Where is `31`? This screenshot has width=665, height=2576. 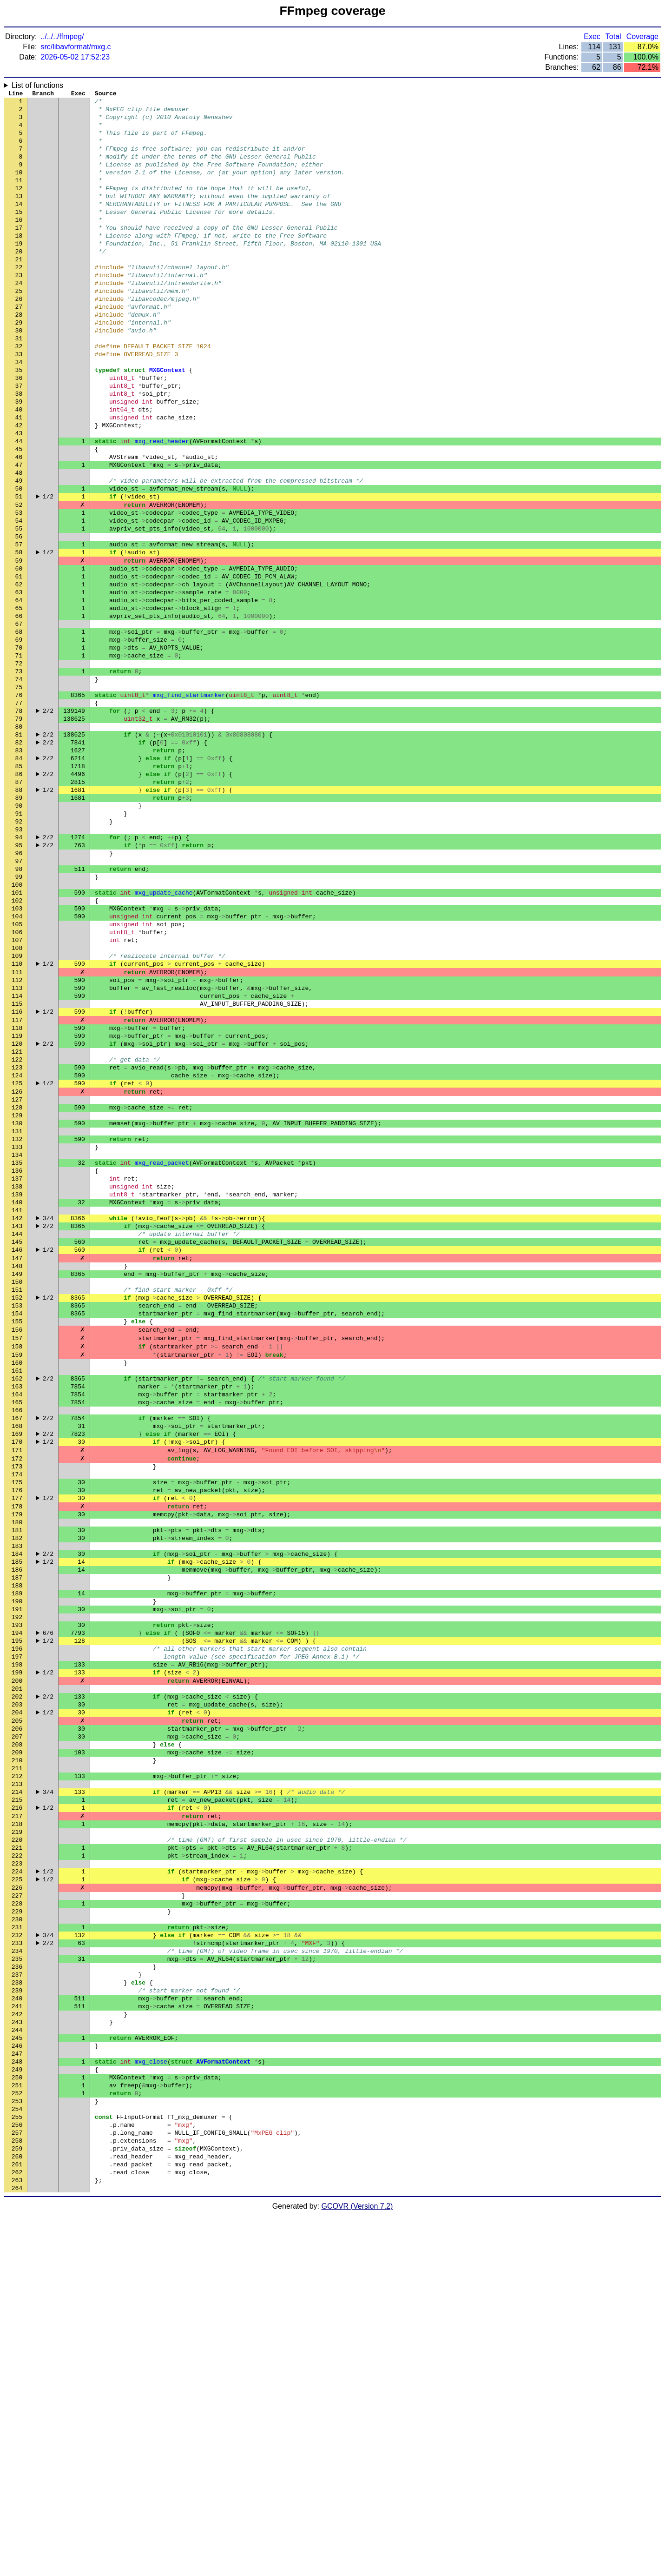 31 is located at coordinates (19, 382).